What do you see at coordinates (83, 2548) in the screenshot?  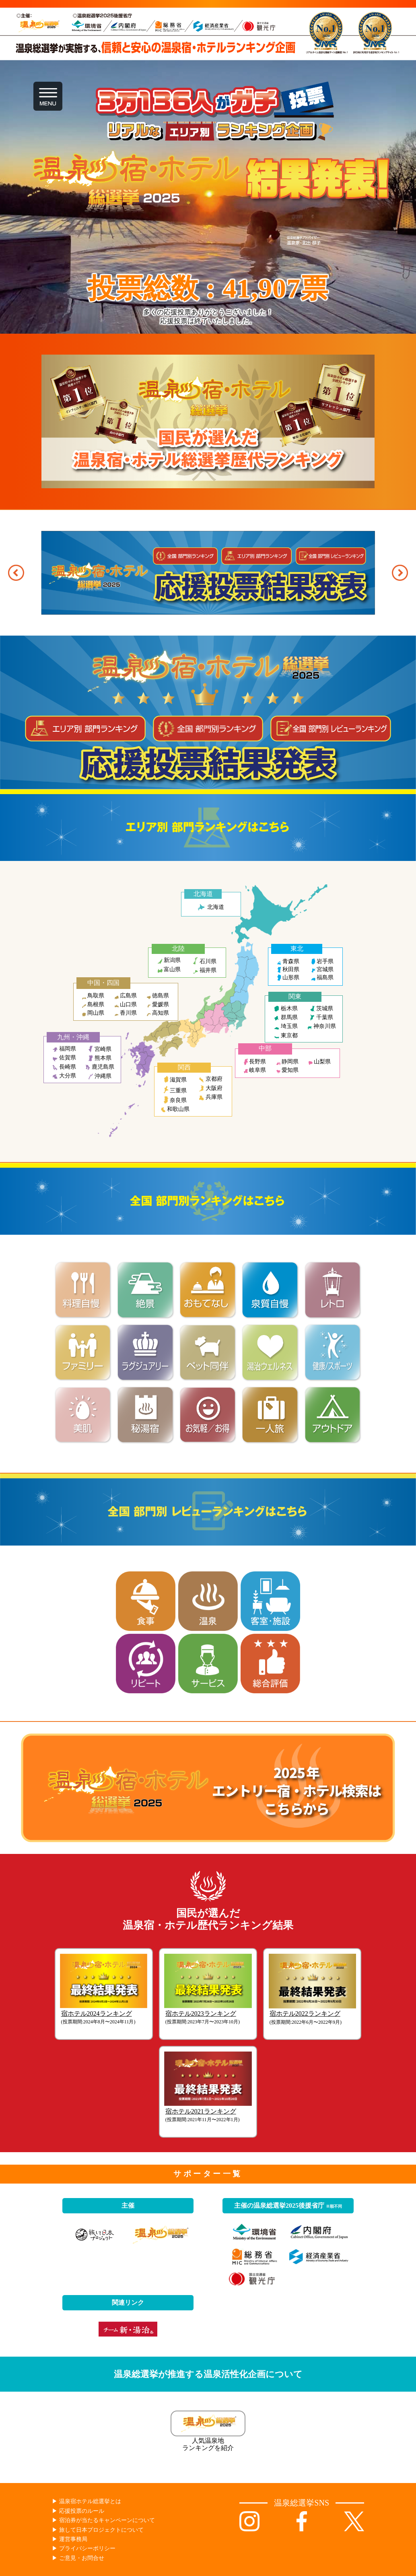 I see `▶︎ プライバシーポリシー` at bounding box center [83, 2548].